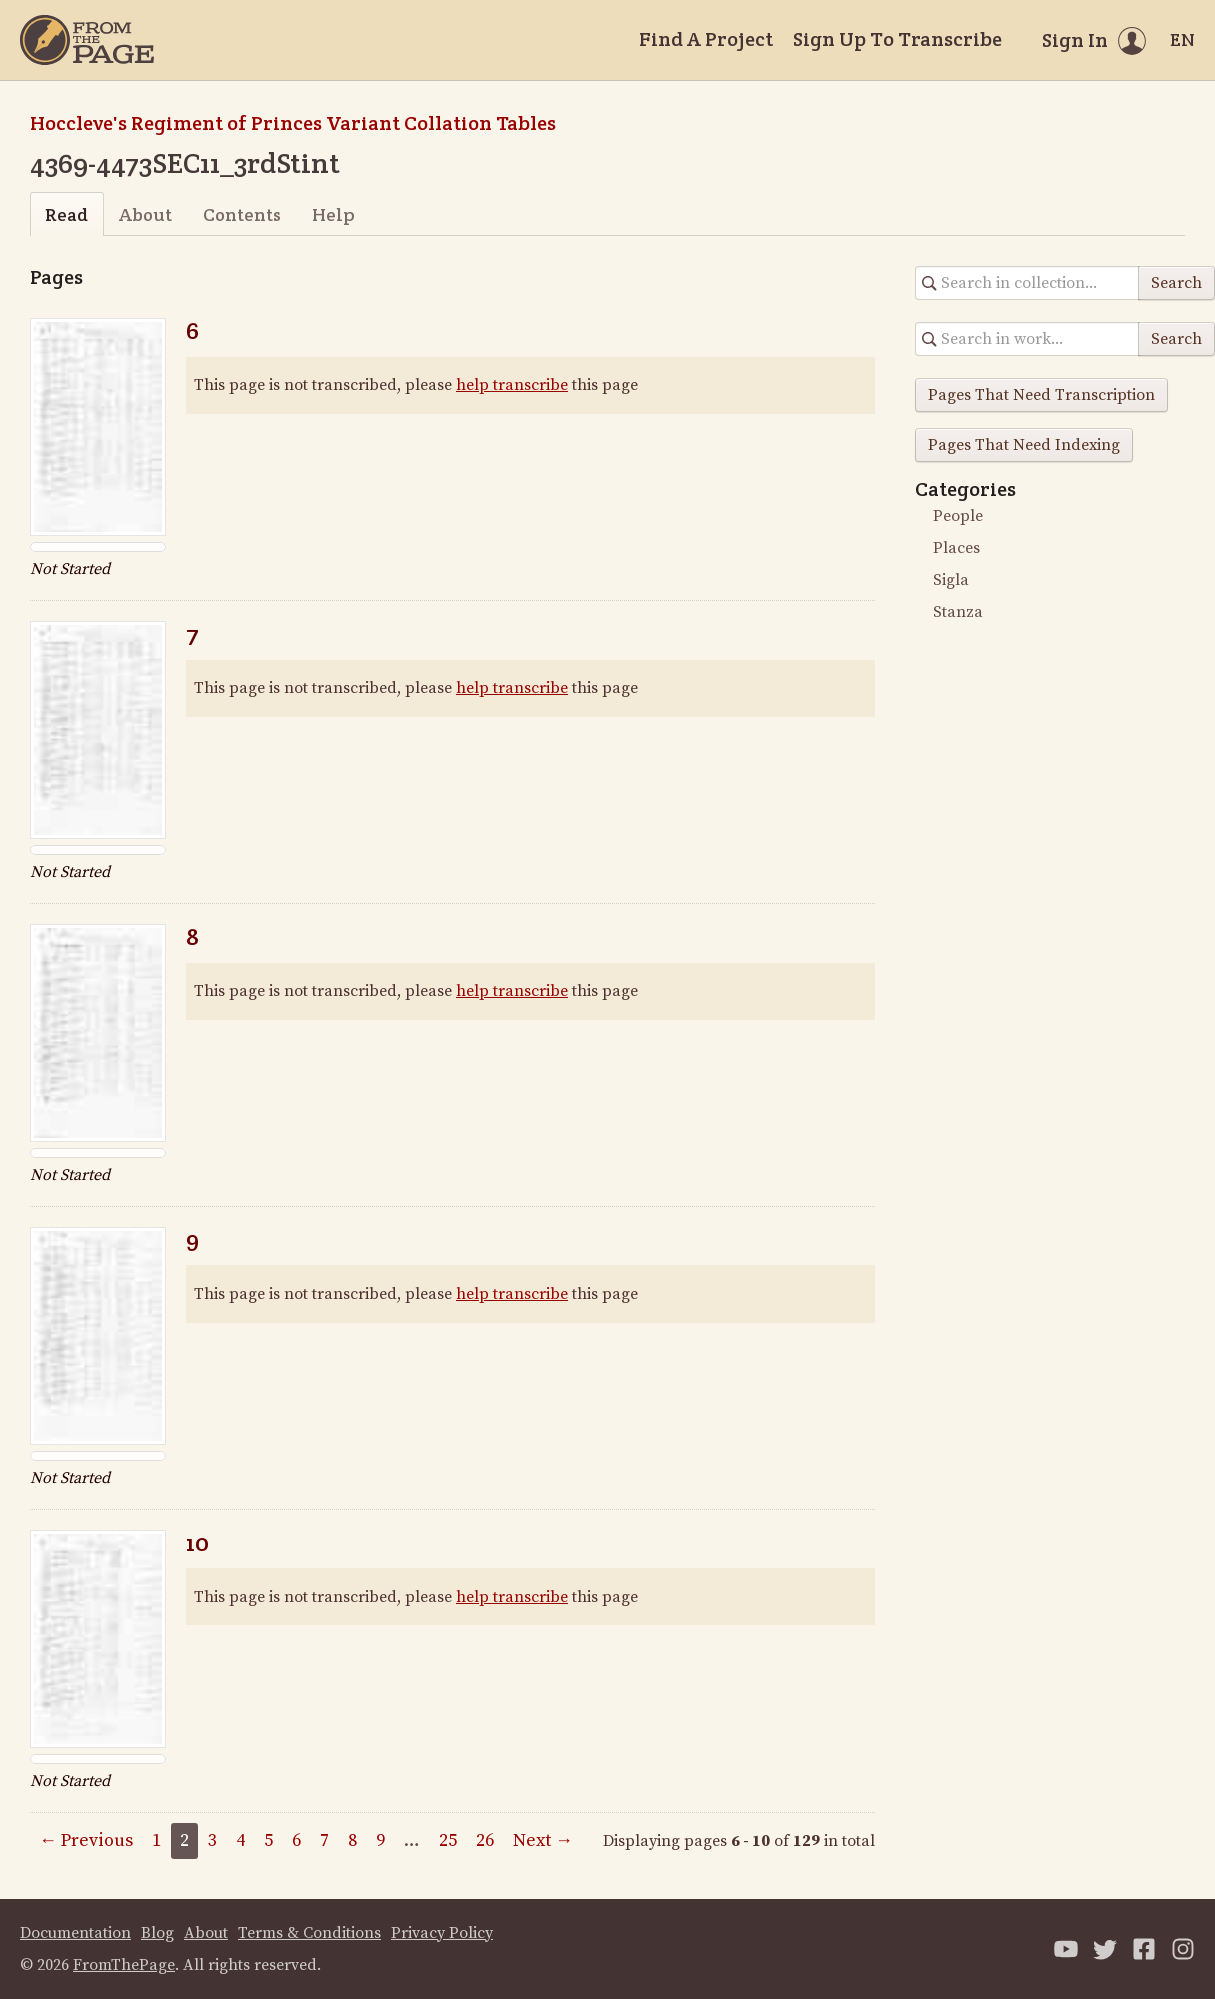 This screenshot has width=1215, height=1999. What do you see at coordinates (380, 1840) in the screenshot?
I see `9 [Page 9]` at bounding box center [380, 1840].